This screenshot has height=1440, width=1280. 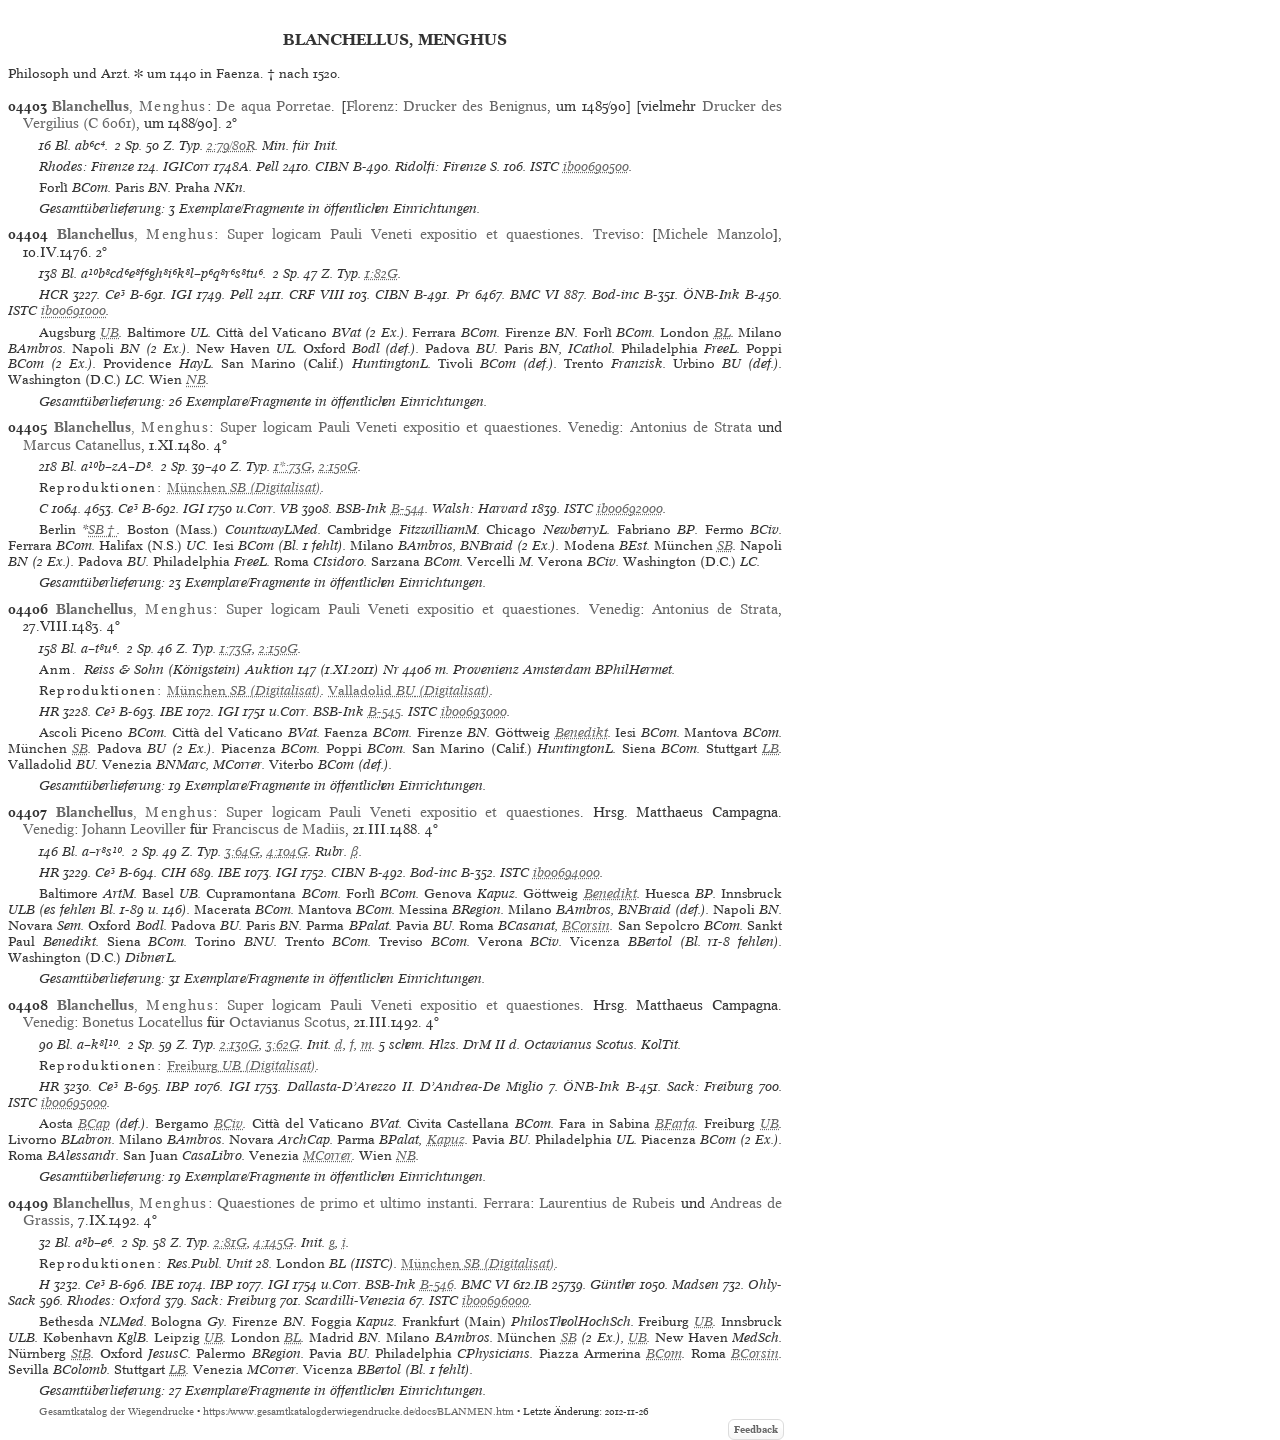 What do you see at coordinates (475, 106) in the screenshot?
I see `Drucker des Benignus` at bounding box center [475, 106].